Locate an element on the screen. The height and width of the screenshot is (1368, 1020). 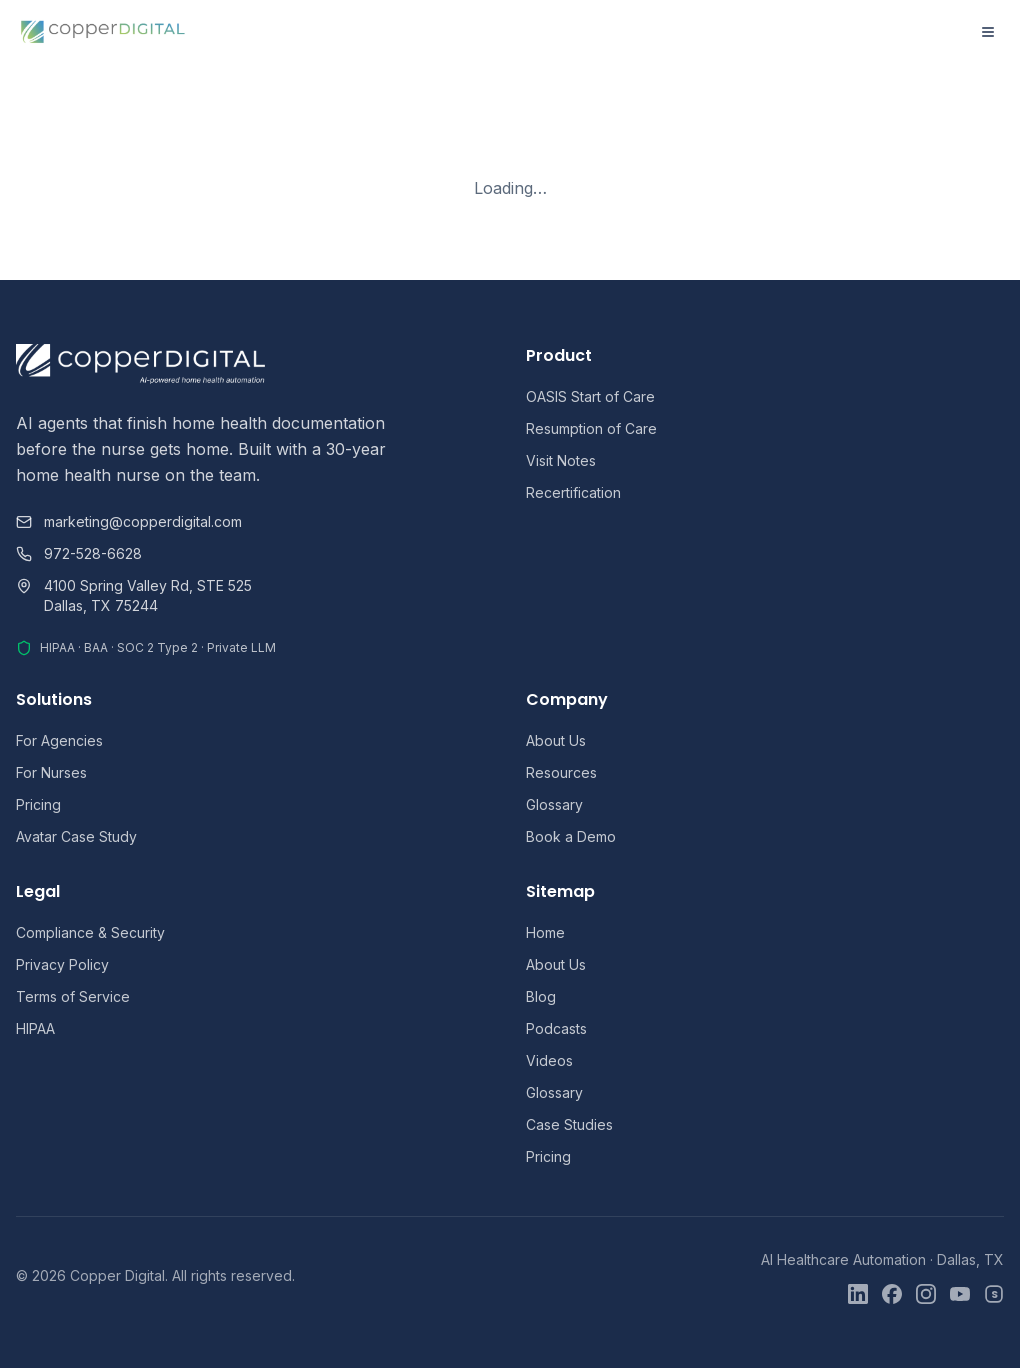
For Agencies is located at coordinates (59, 740).